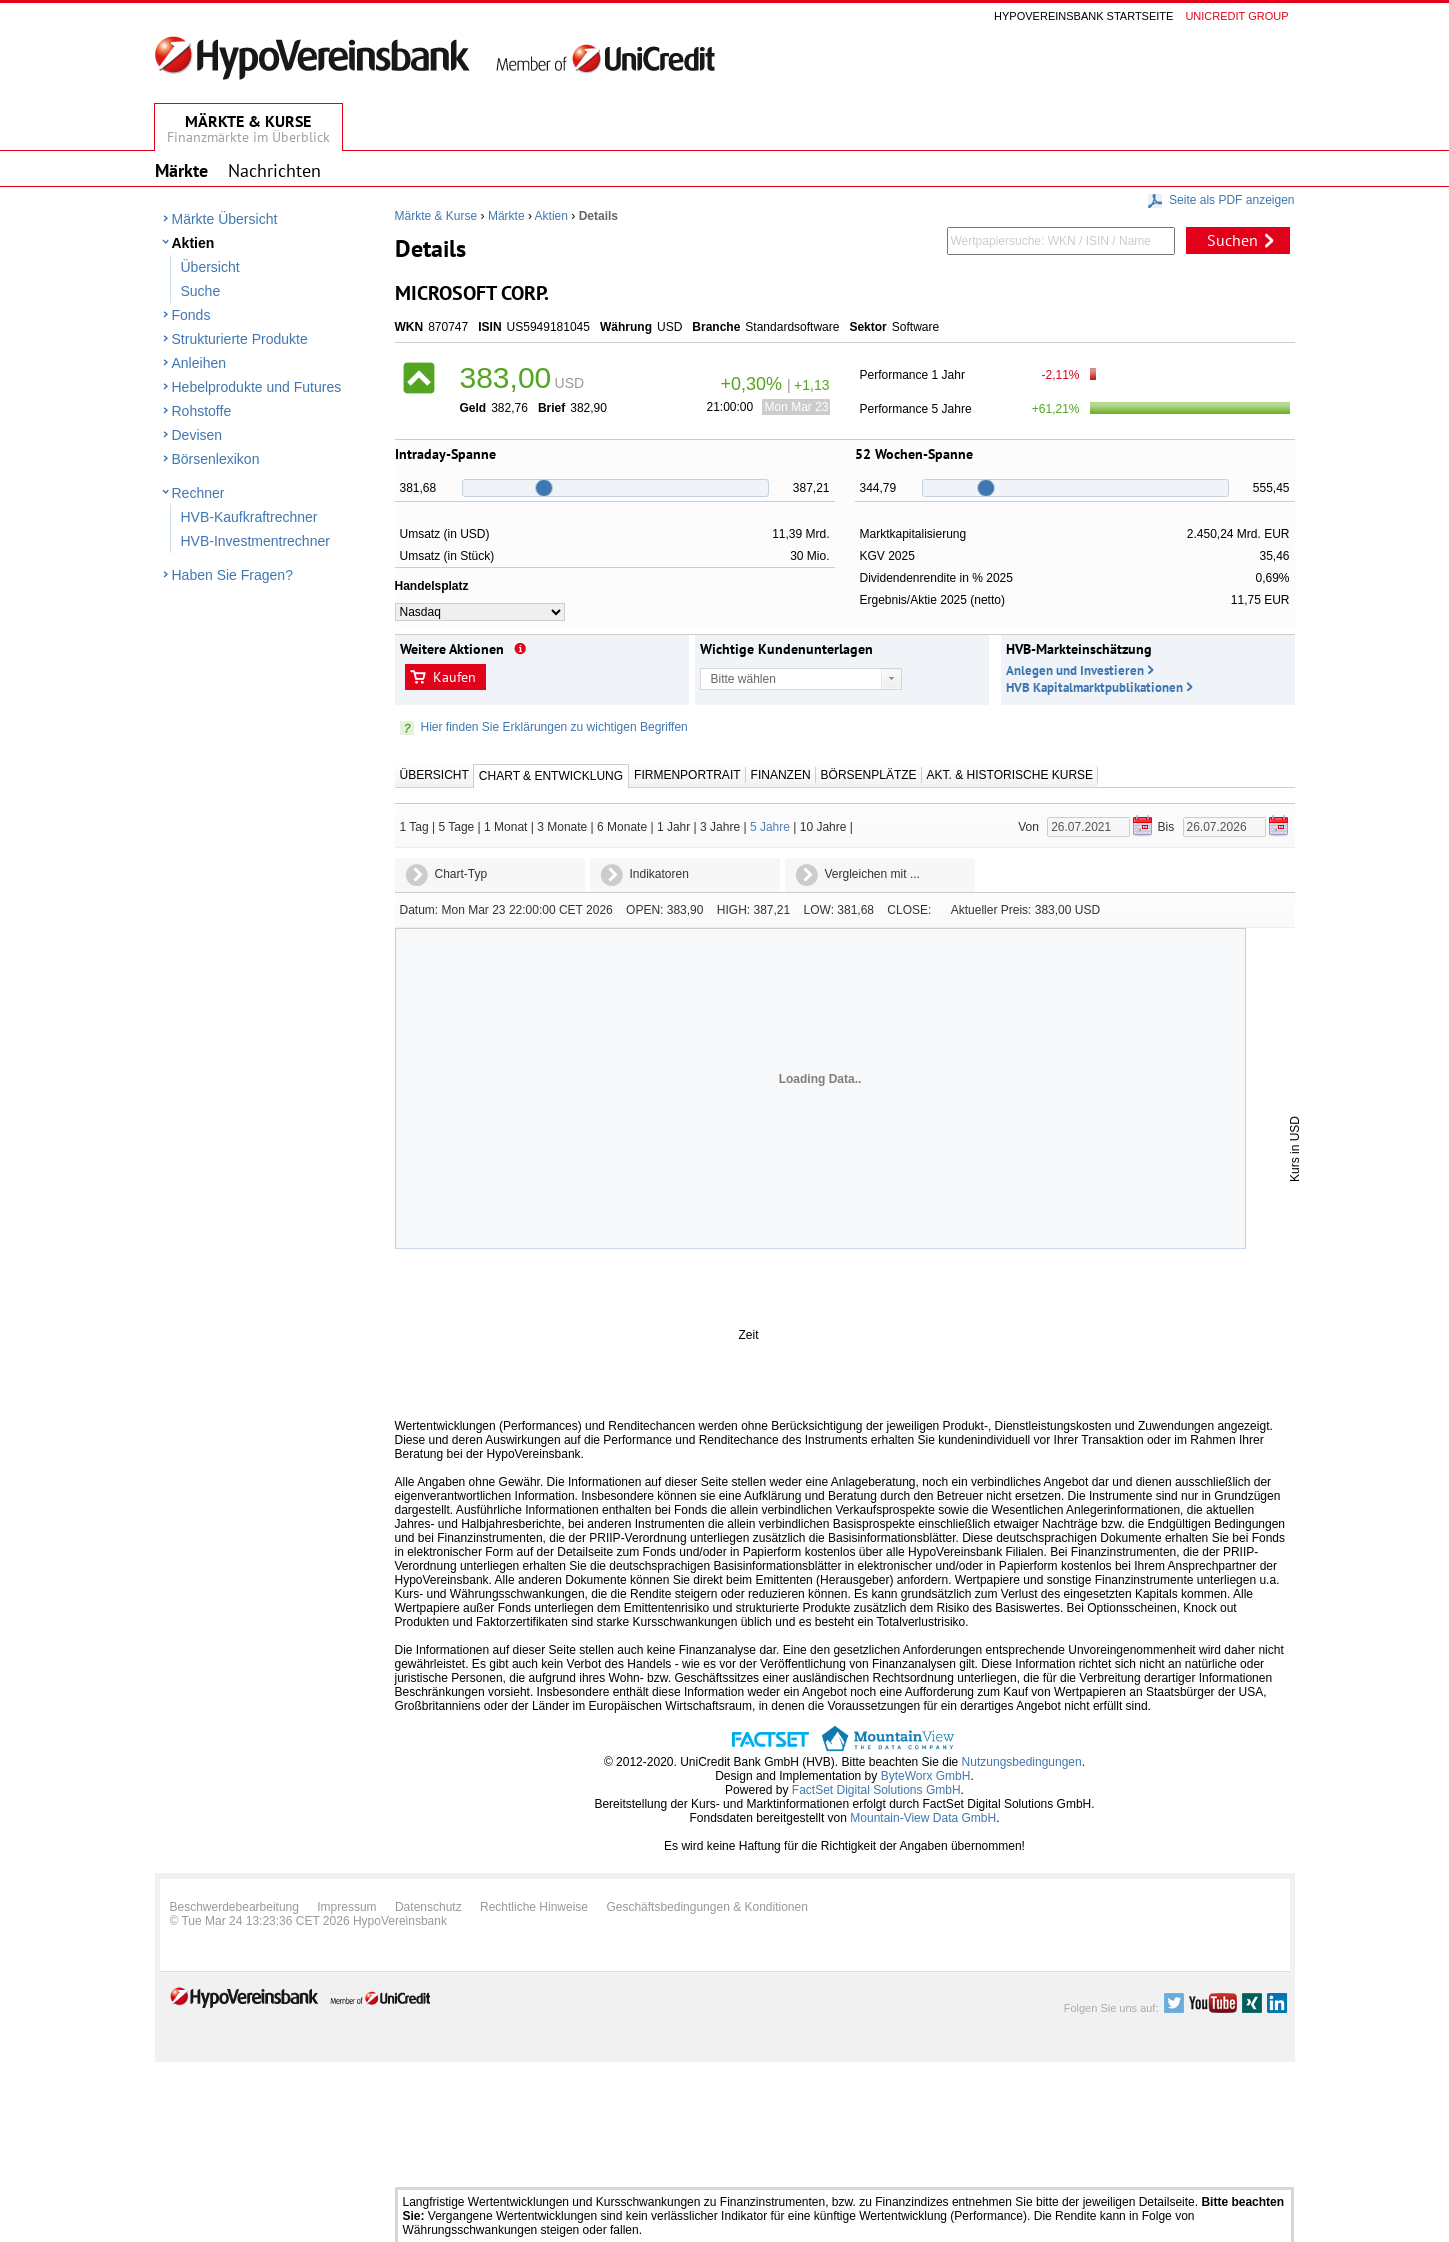 The image size is (1449, 2242). Describe the element at coordinates (257, 387) in the screenshot. I see `Hebelprodukte und Futures` at that location.